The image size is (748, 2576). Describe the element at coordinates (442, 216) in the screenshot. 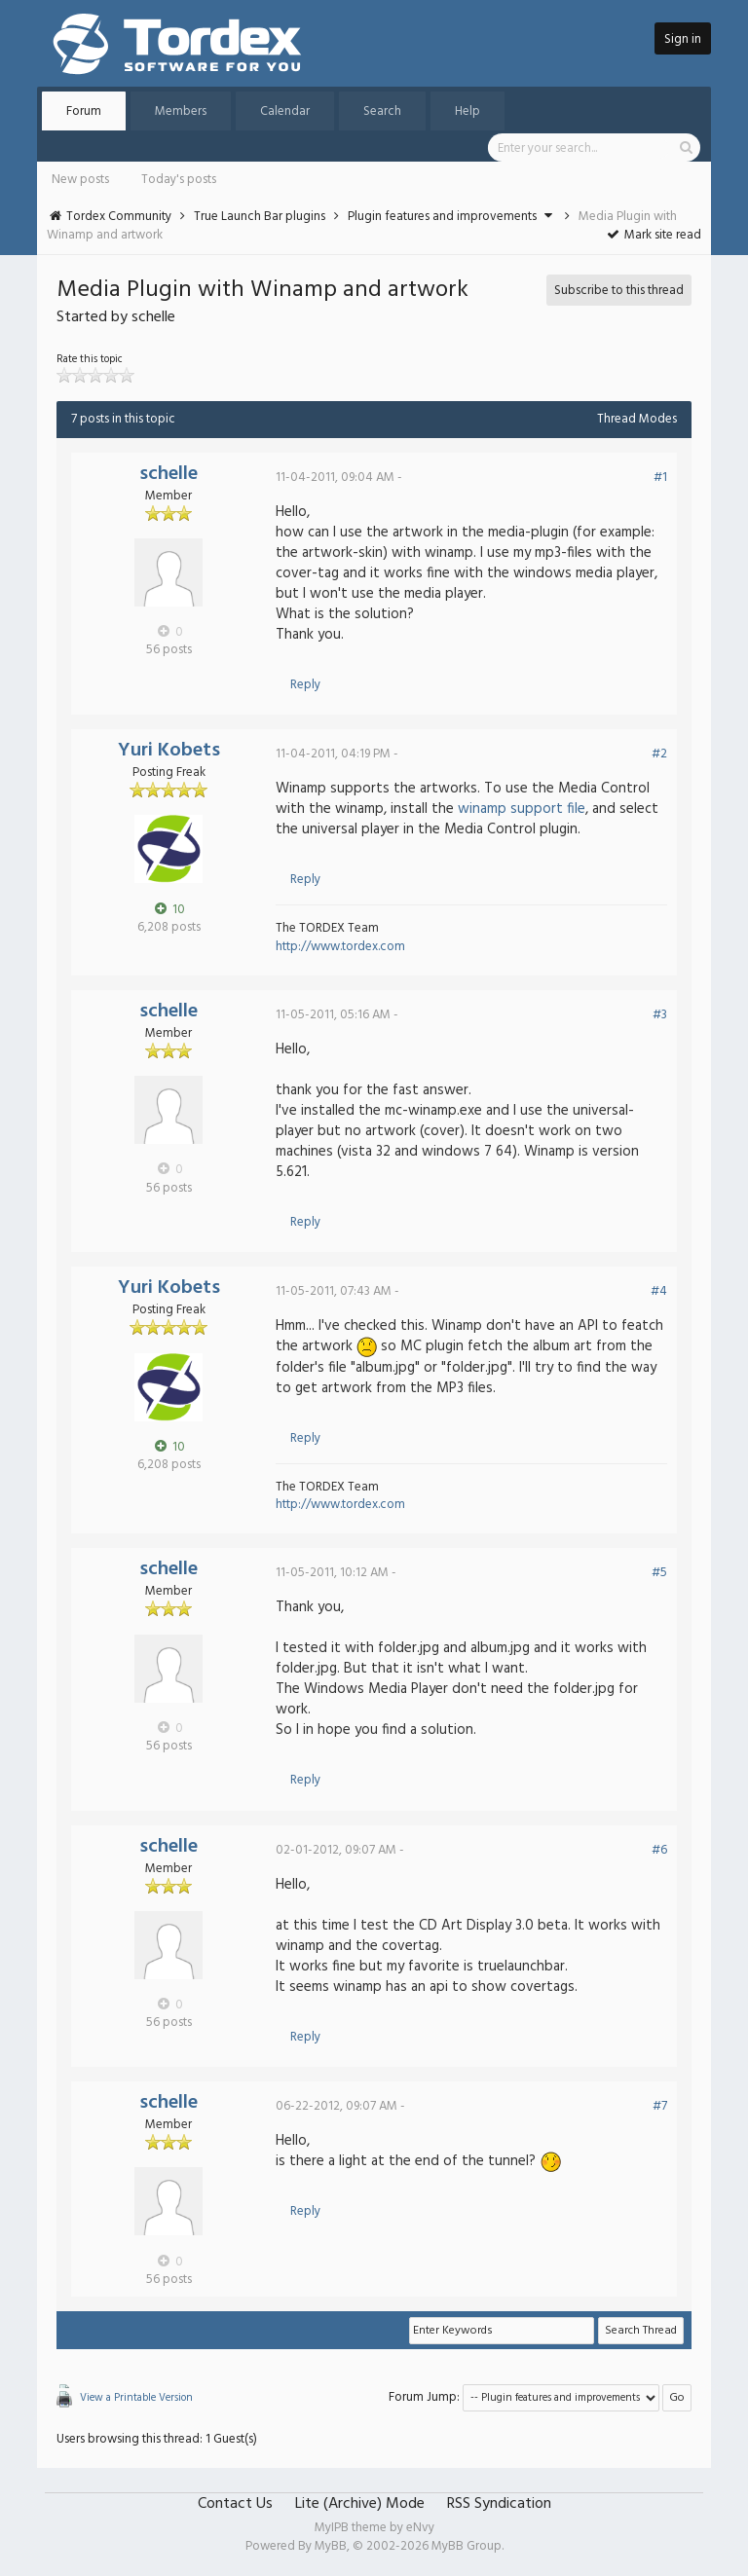

I see `Plugin features and improvements` at that location.